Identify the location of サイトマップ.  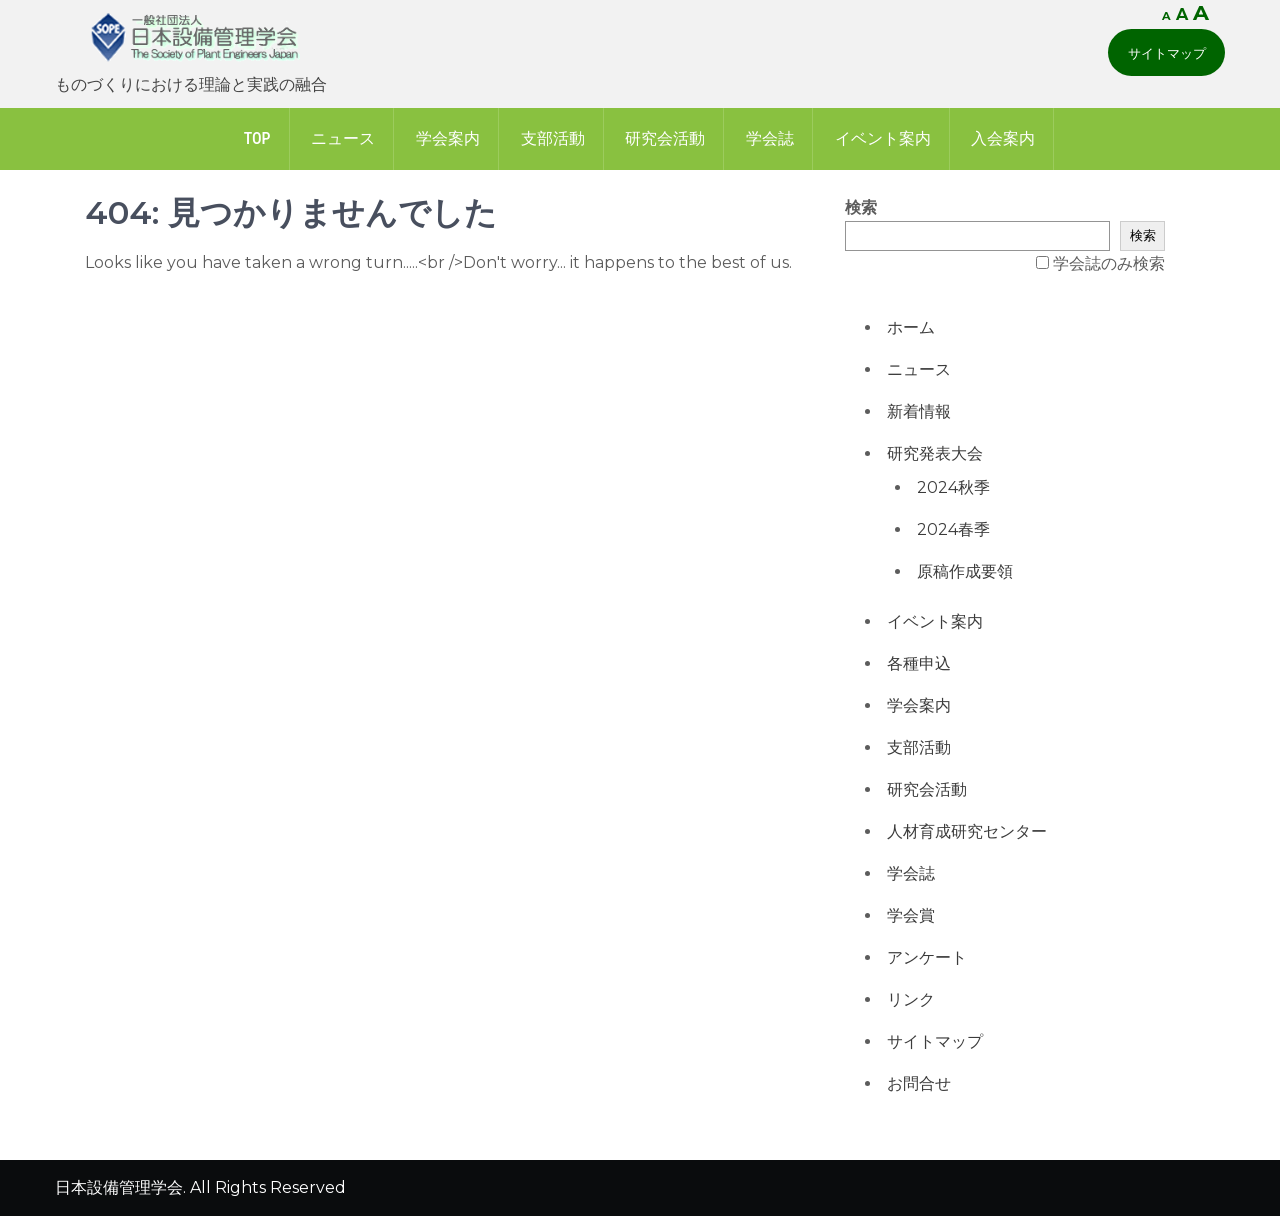
(1167, 53).